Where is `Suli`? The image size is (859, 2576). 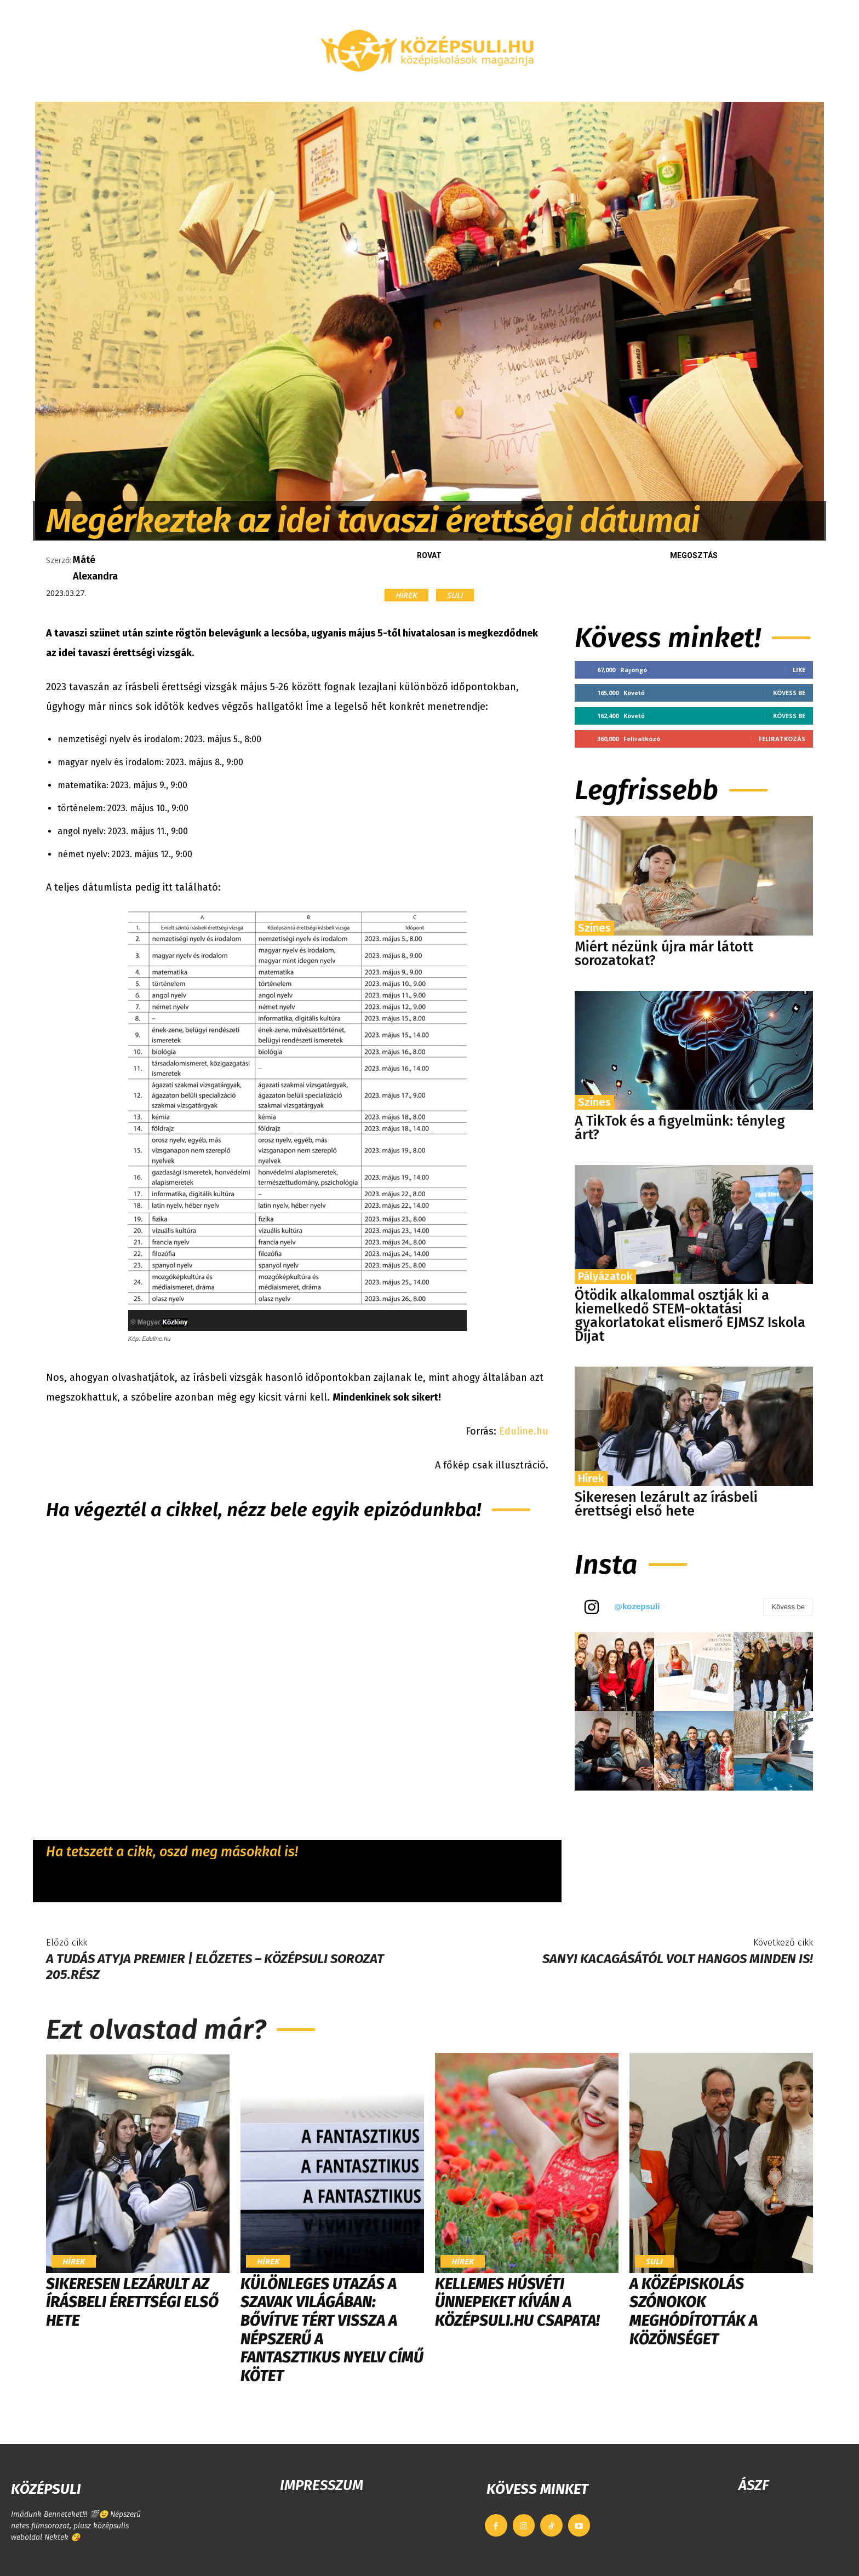
Suli is located at coordinates (455, 595).